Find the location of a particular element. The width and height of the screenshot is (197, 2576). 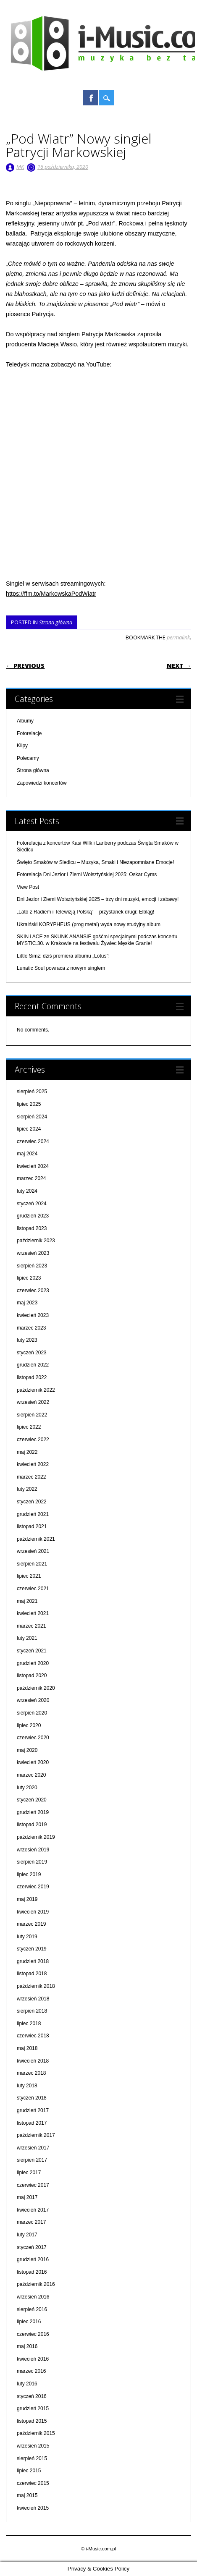

czerwiec 2015 is located at coordinates (33, 2483).